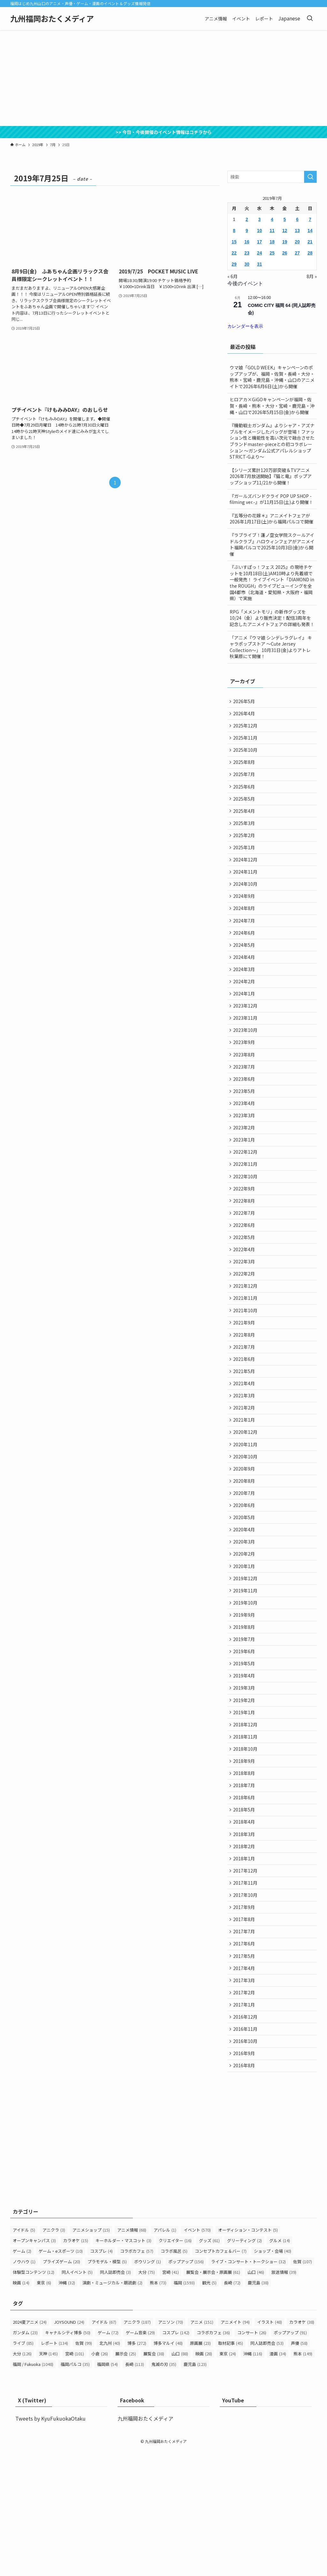  What do you see at coordinates (52, 18) in the screenshot?
I see `九州福岡おたくメディア` at bounding box center [52, 18].